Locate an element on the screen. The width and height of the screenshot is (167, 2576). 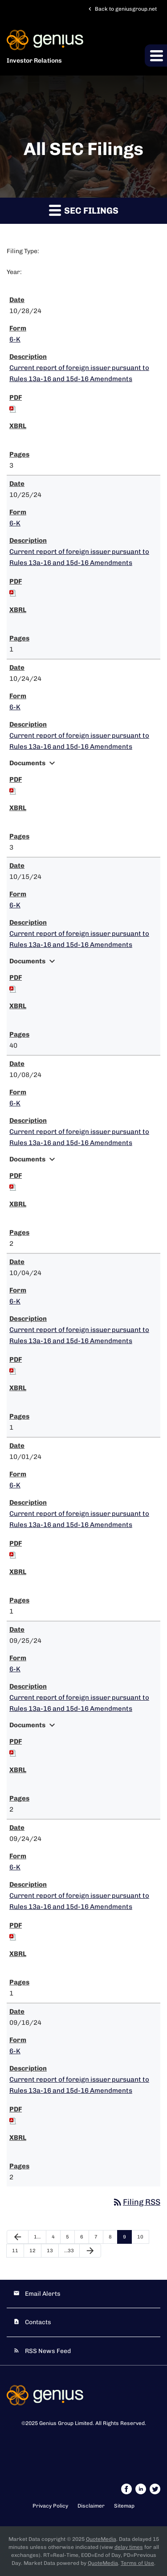
Privacy Policy is located at coordinates (50, 2505).